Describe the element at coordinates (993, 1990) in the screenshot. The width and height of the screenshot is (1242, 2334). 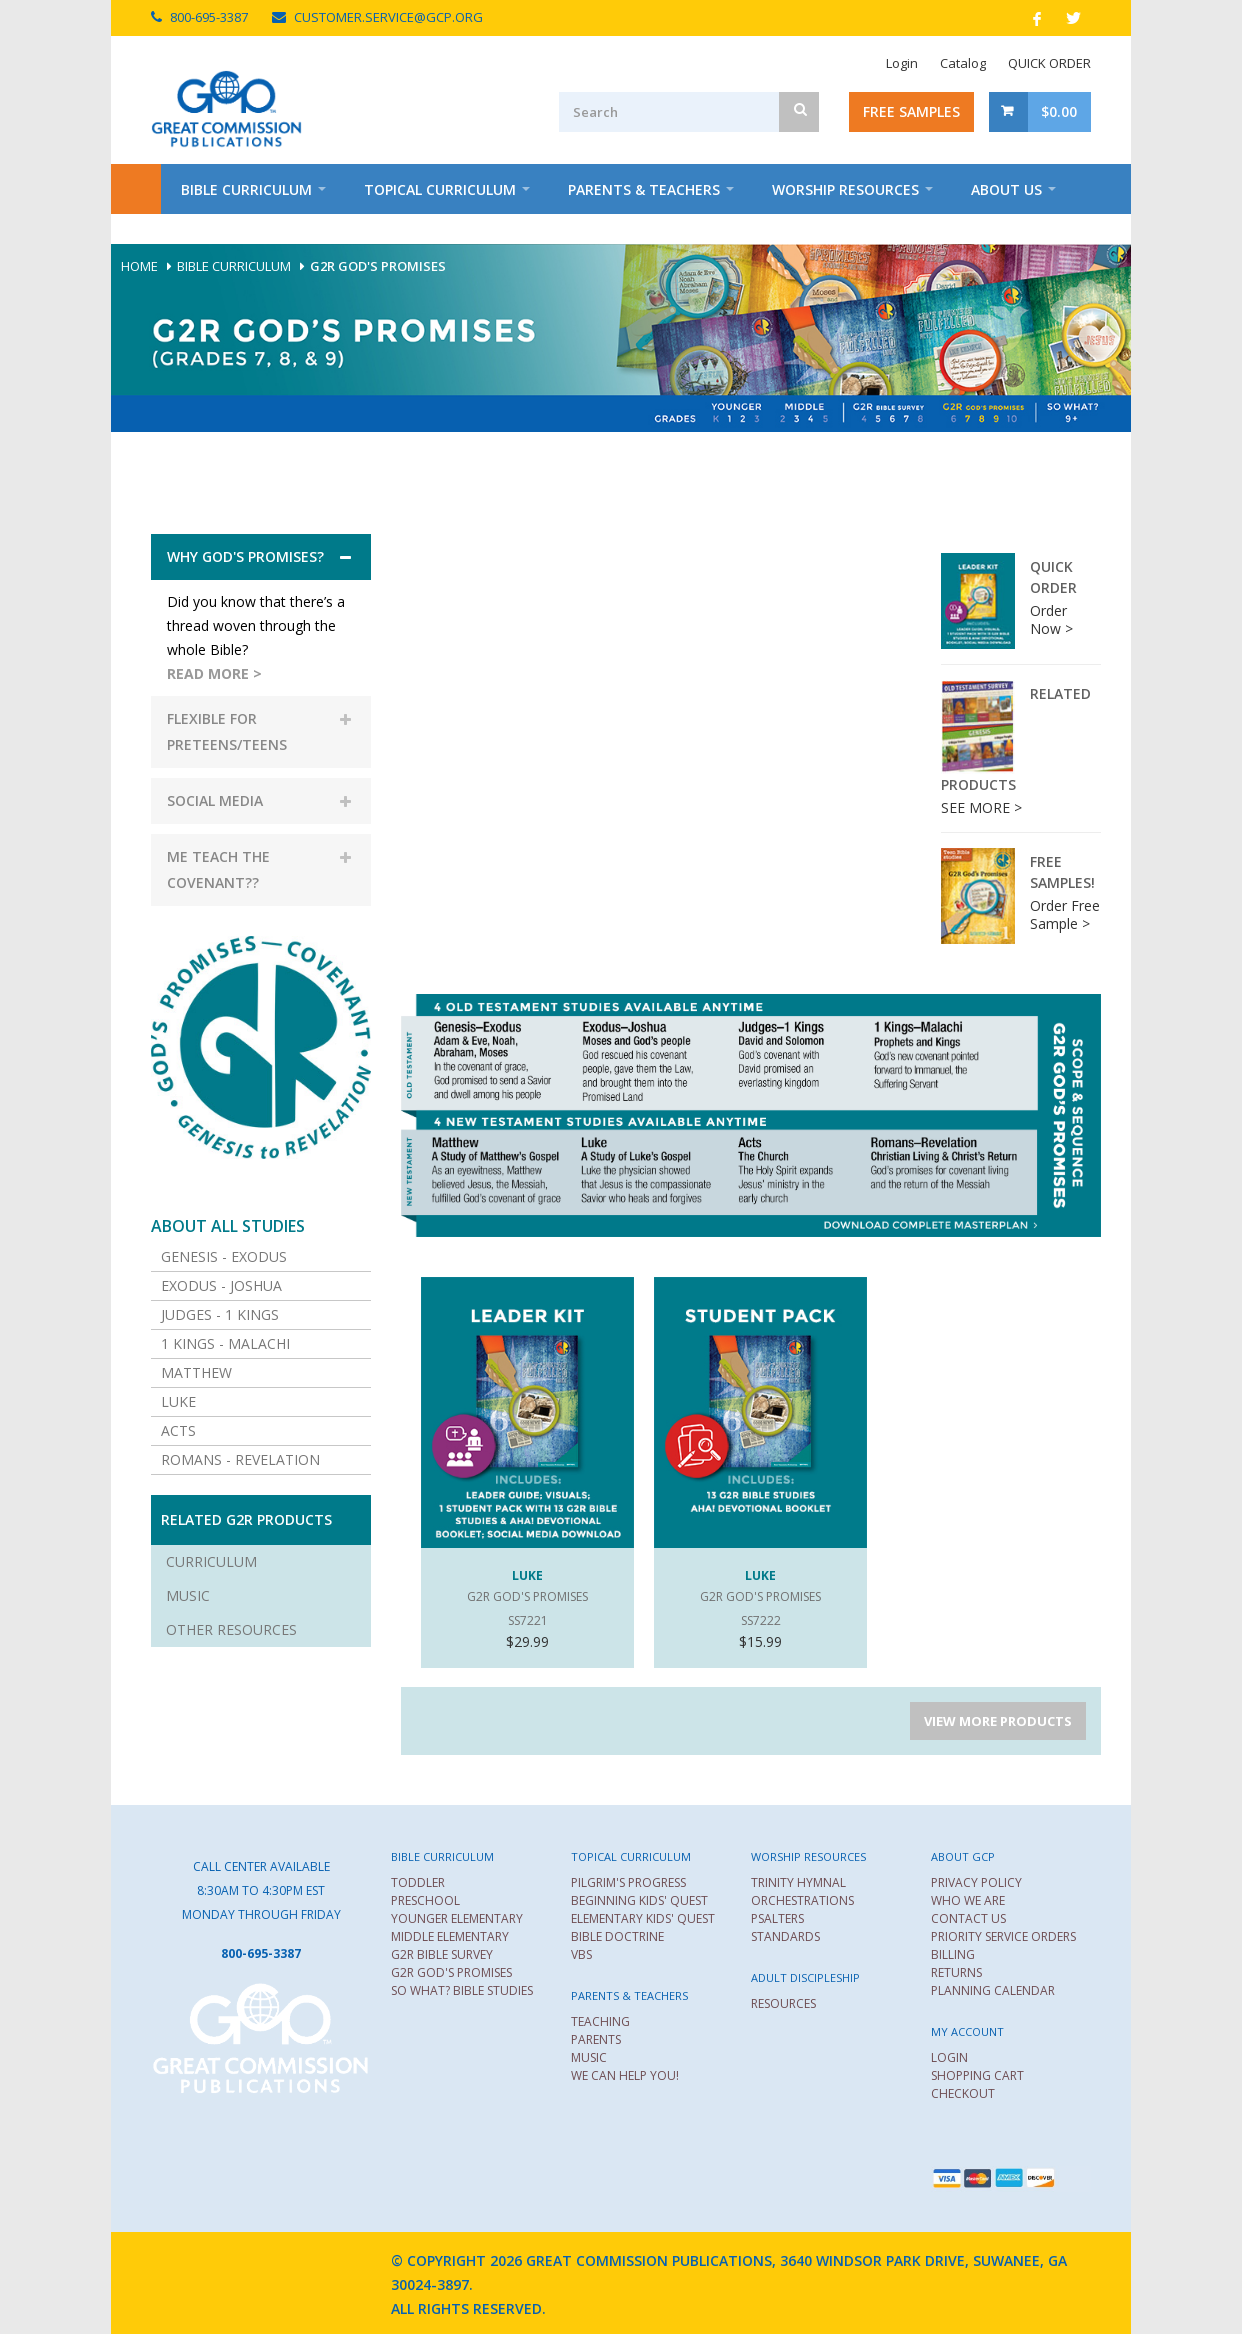
I see `PLANNING CALENDAR` at that location.